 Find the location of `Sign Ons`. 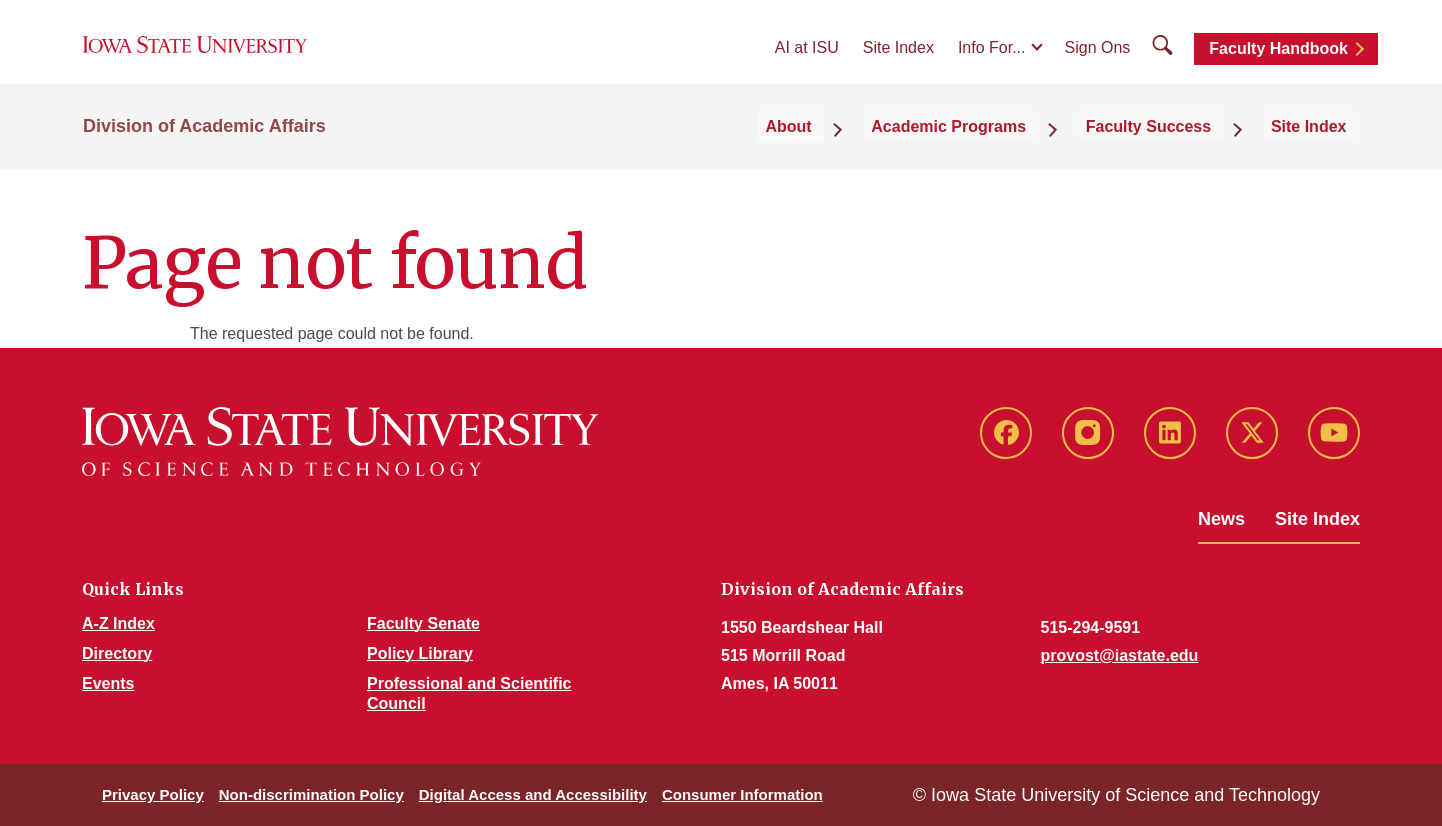

Sign Ons is located at coordinates (1098, 61).